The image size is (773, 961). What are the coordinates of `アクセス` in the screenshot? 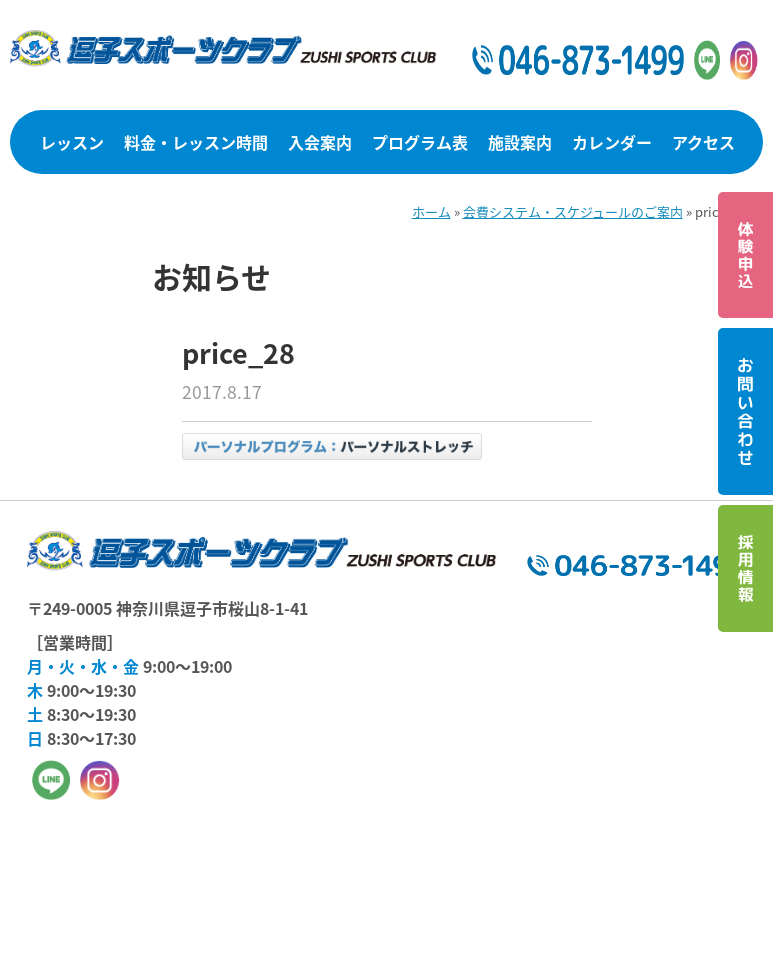 It's located at (703, 142).